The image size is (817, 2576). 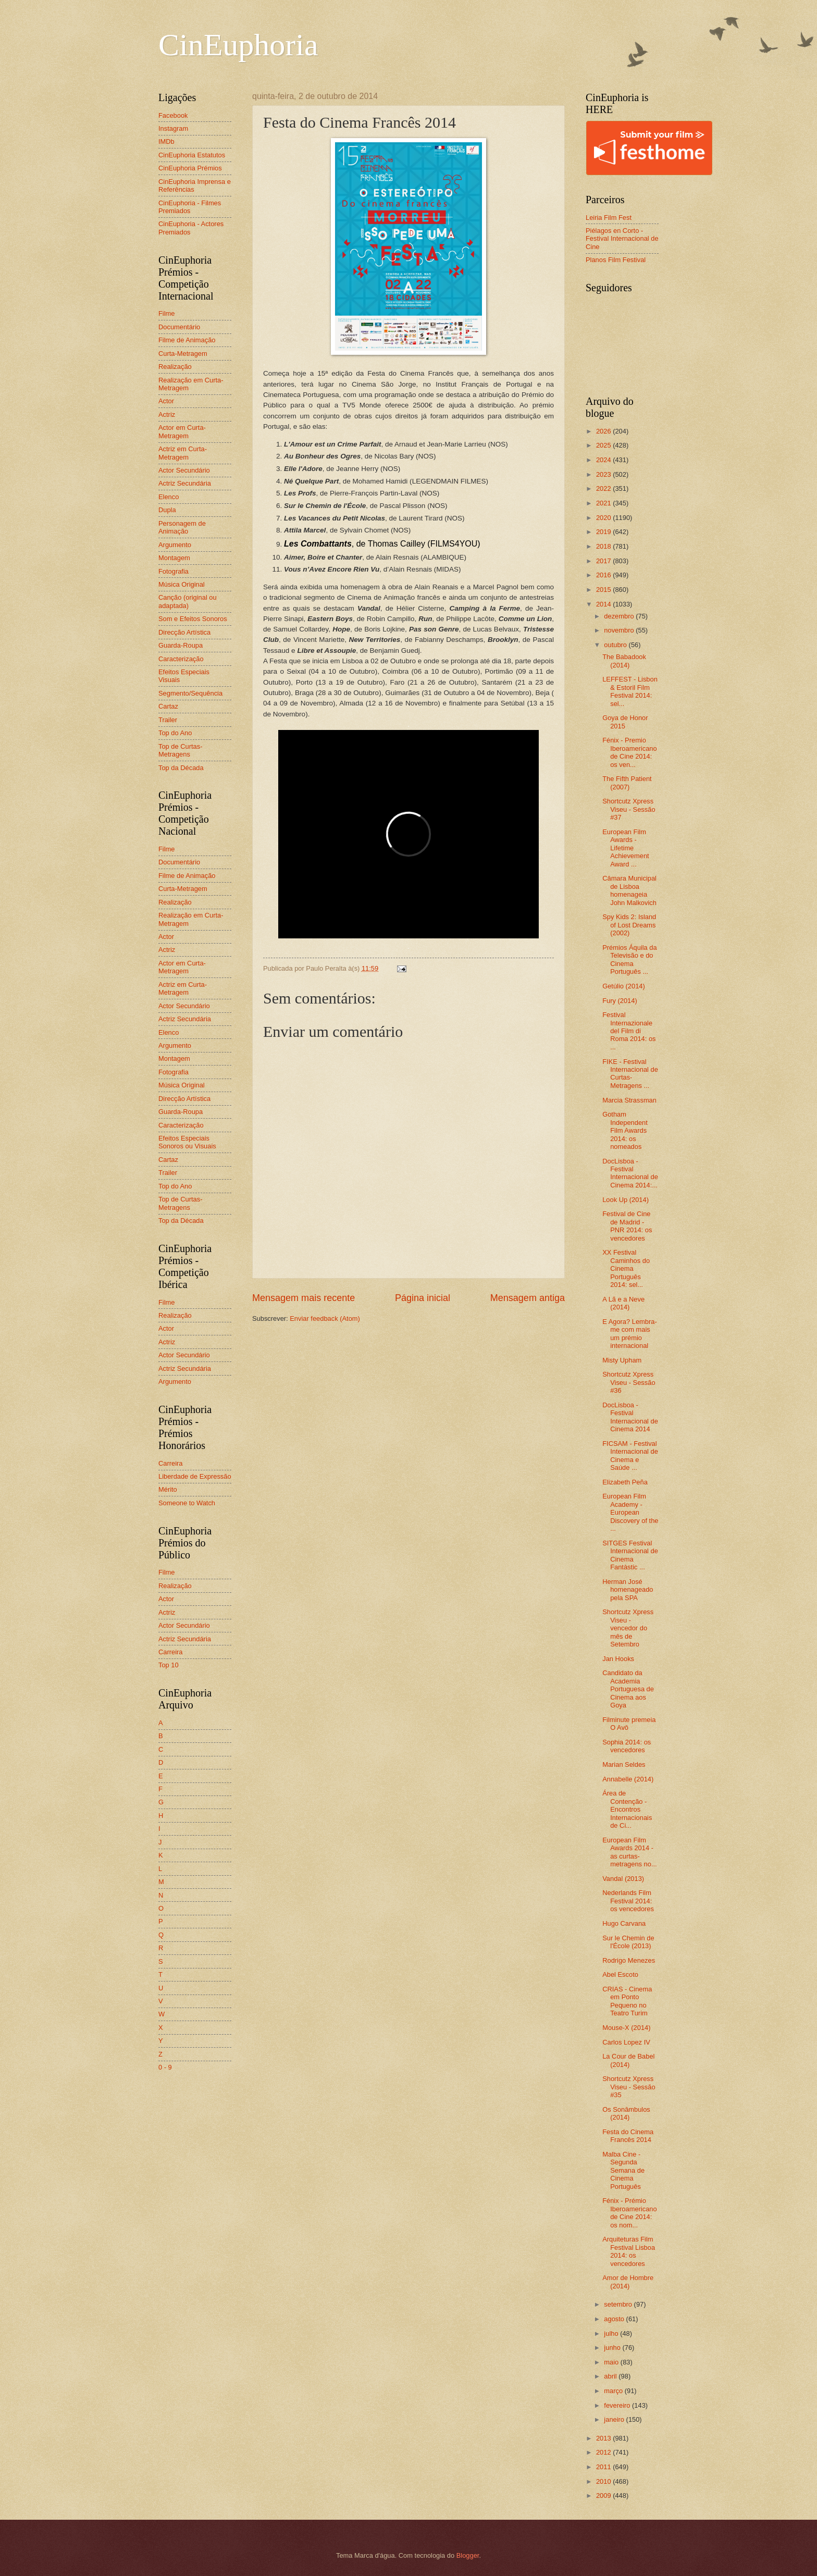 I want to click on DocLisboa - Festival Internacional de Cinema 2014:..., so click(x=630, y=1173).